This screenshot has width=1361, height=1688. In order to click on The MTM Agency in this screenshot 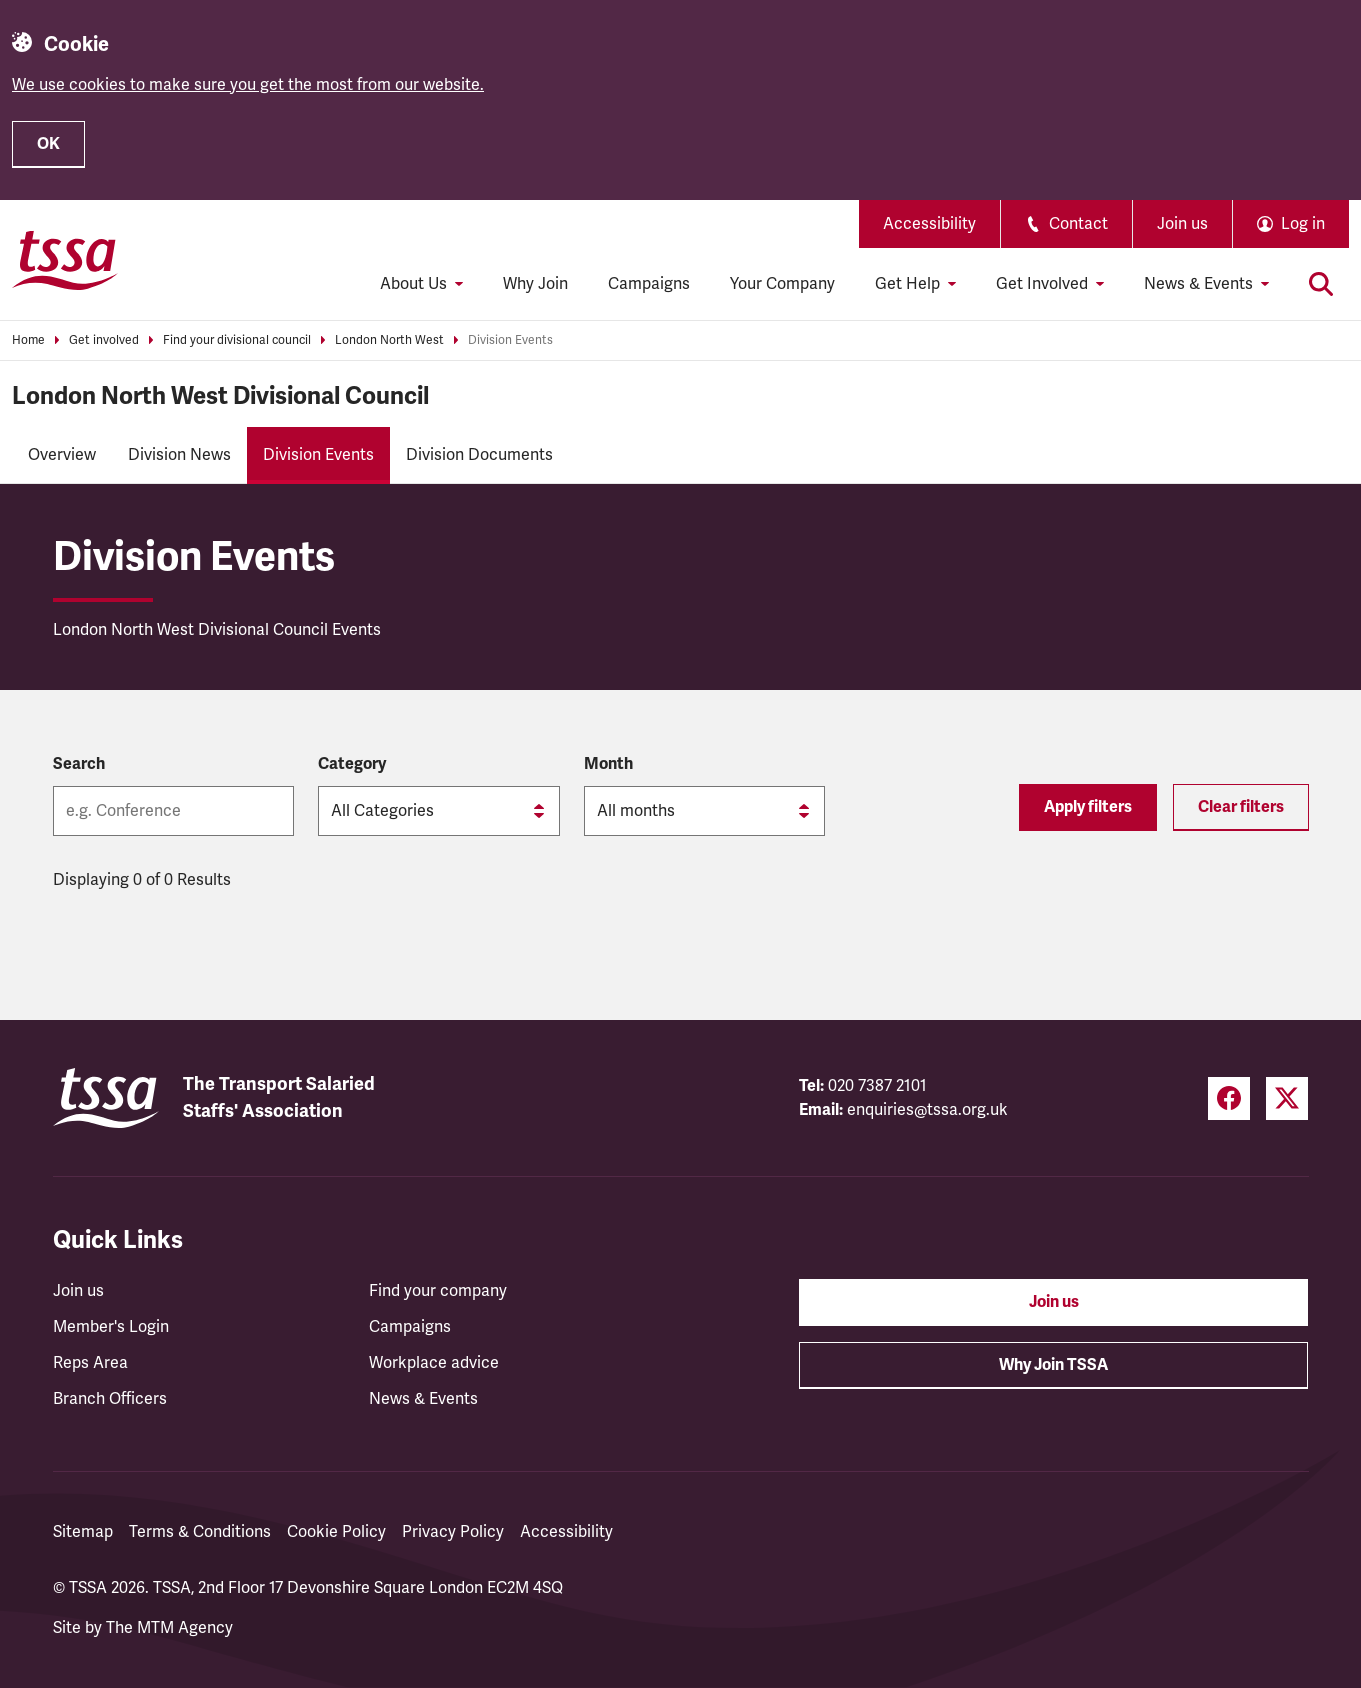, I will do `click(169, 1628)`.